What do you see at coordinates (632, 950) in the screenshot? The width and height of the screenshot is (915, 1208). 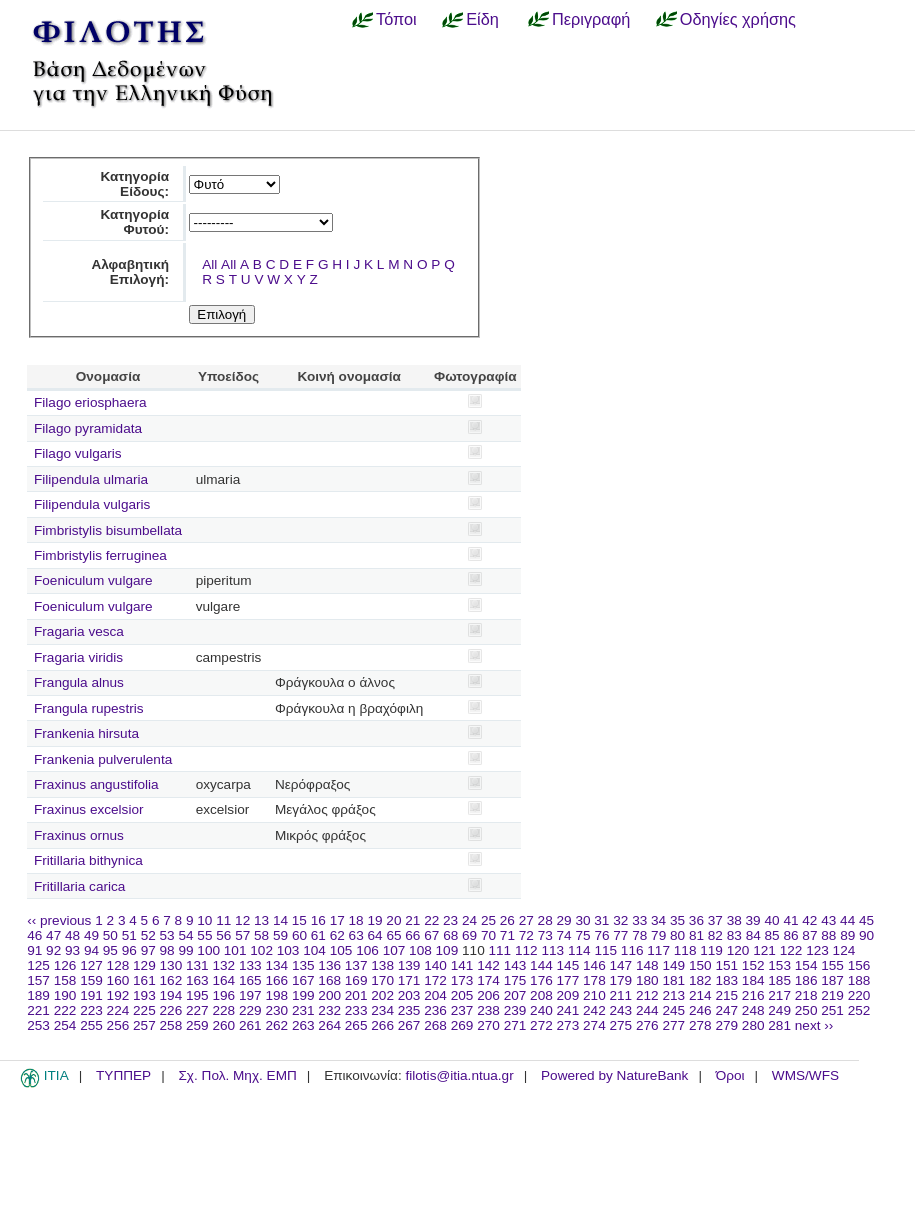 I see `116` at bounding box center [632, 950].